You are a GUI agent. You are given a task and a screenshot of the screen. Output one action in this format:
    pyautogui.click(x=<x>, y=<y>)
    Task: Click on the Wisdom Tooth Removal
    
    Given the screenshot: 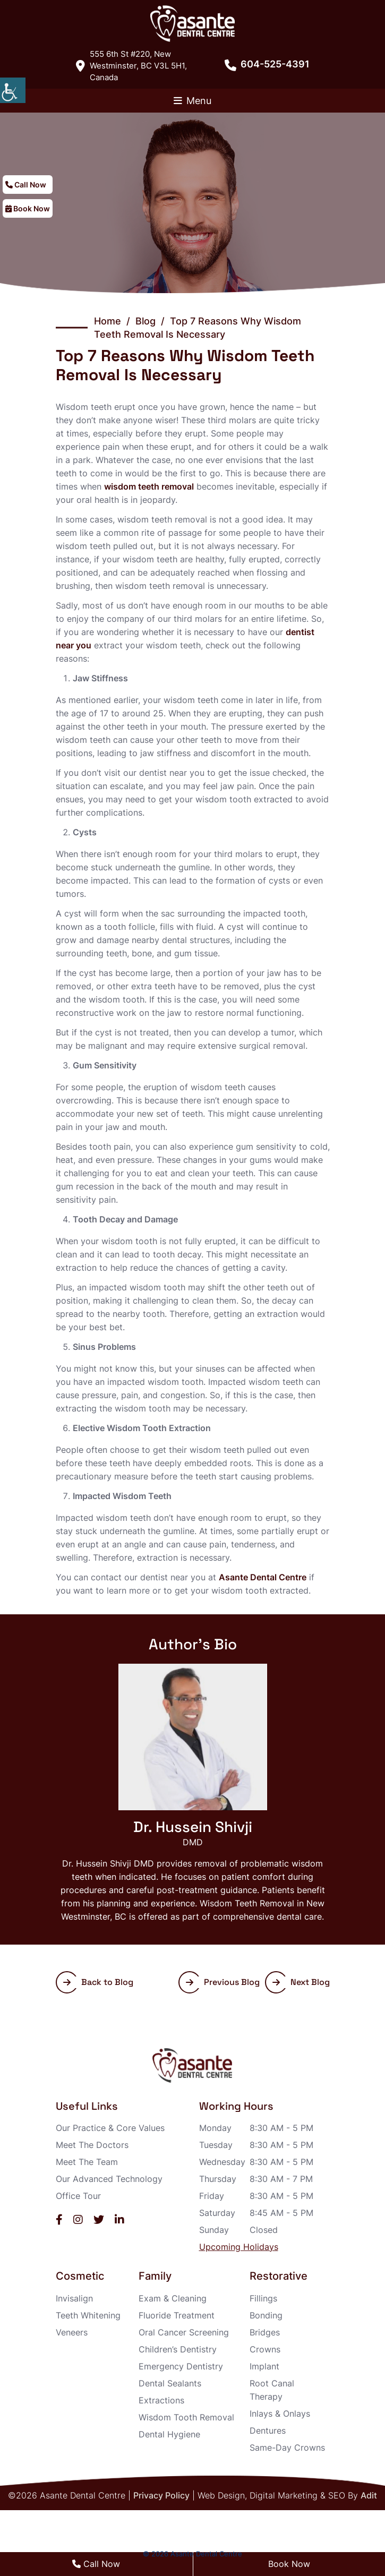 What is the action you would take?
    pyautogui.click(x=186, y=2417)
    